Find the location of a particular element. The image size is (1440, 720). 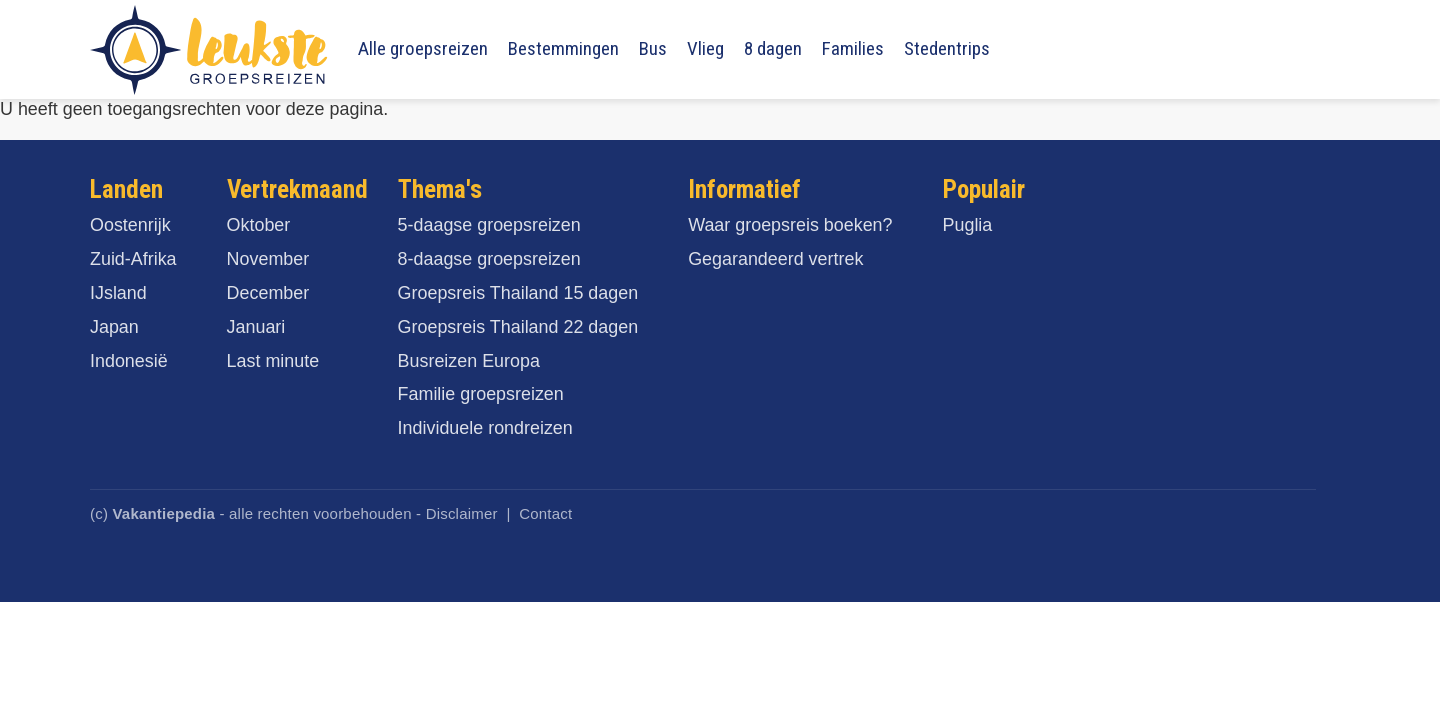

December is located at coordinates (268, 293).